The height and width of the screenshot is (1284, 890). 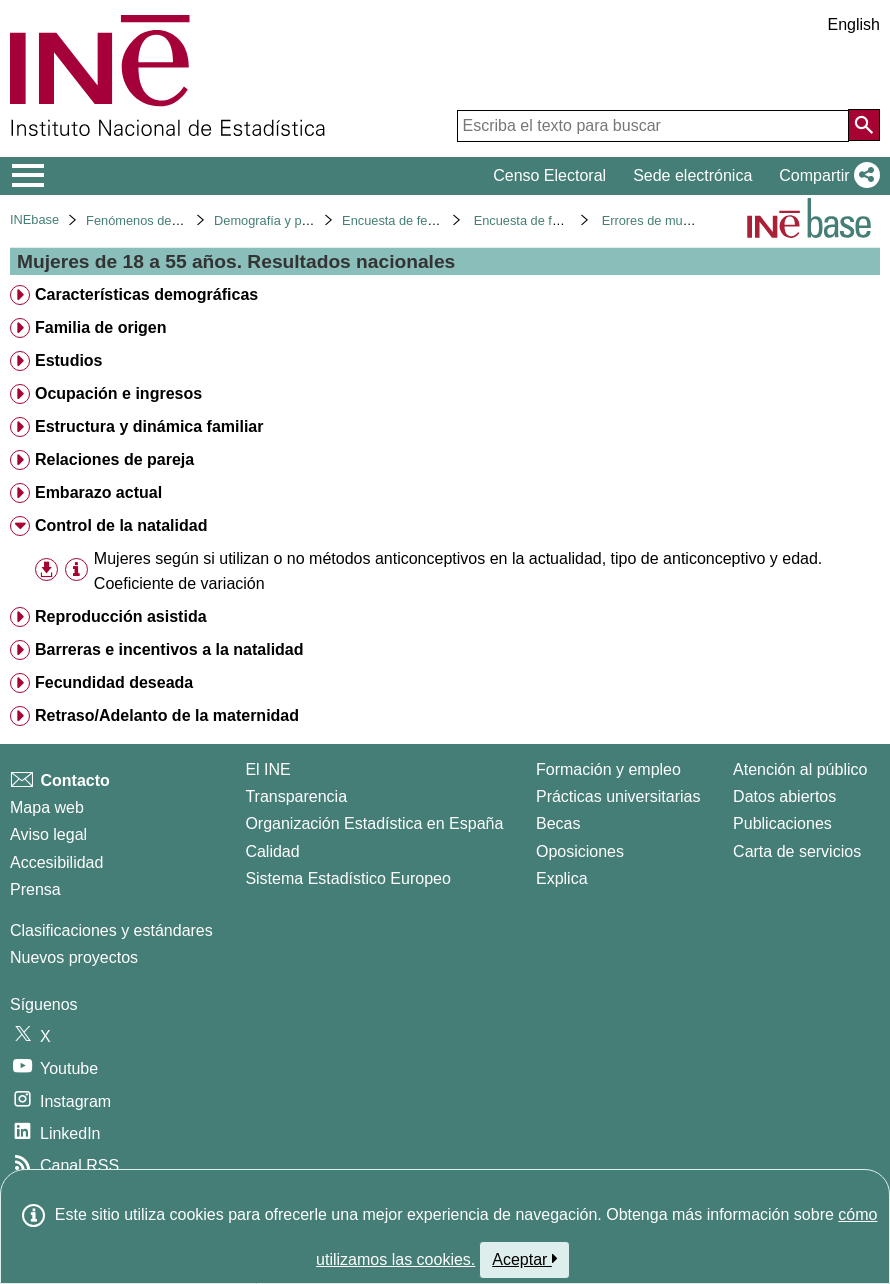 What do you see at coordinates (167, 715) in the screenshot?
I see `Retraso/Adelanto de la maternidad [treeitem]` at bounding box center [167, 715].